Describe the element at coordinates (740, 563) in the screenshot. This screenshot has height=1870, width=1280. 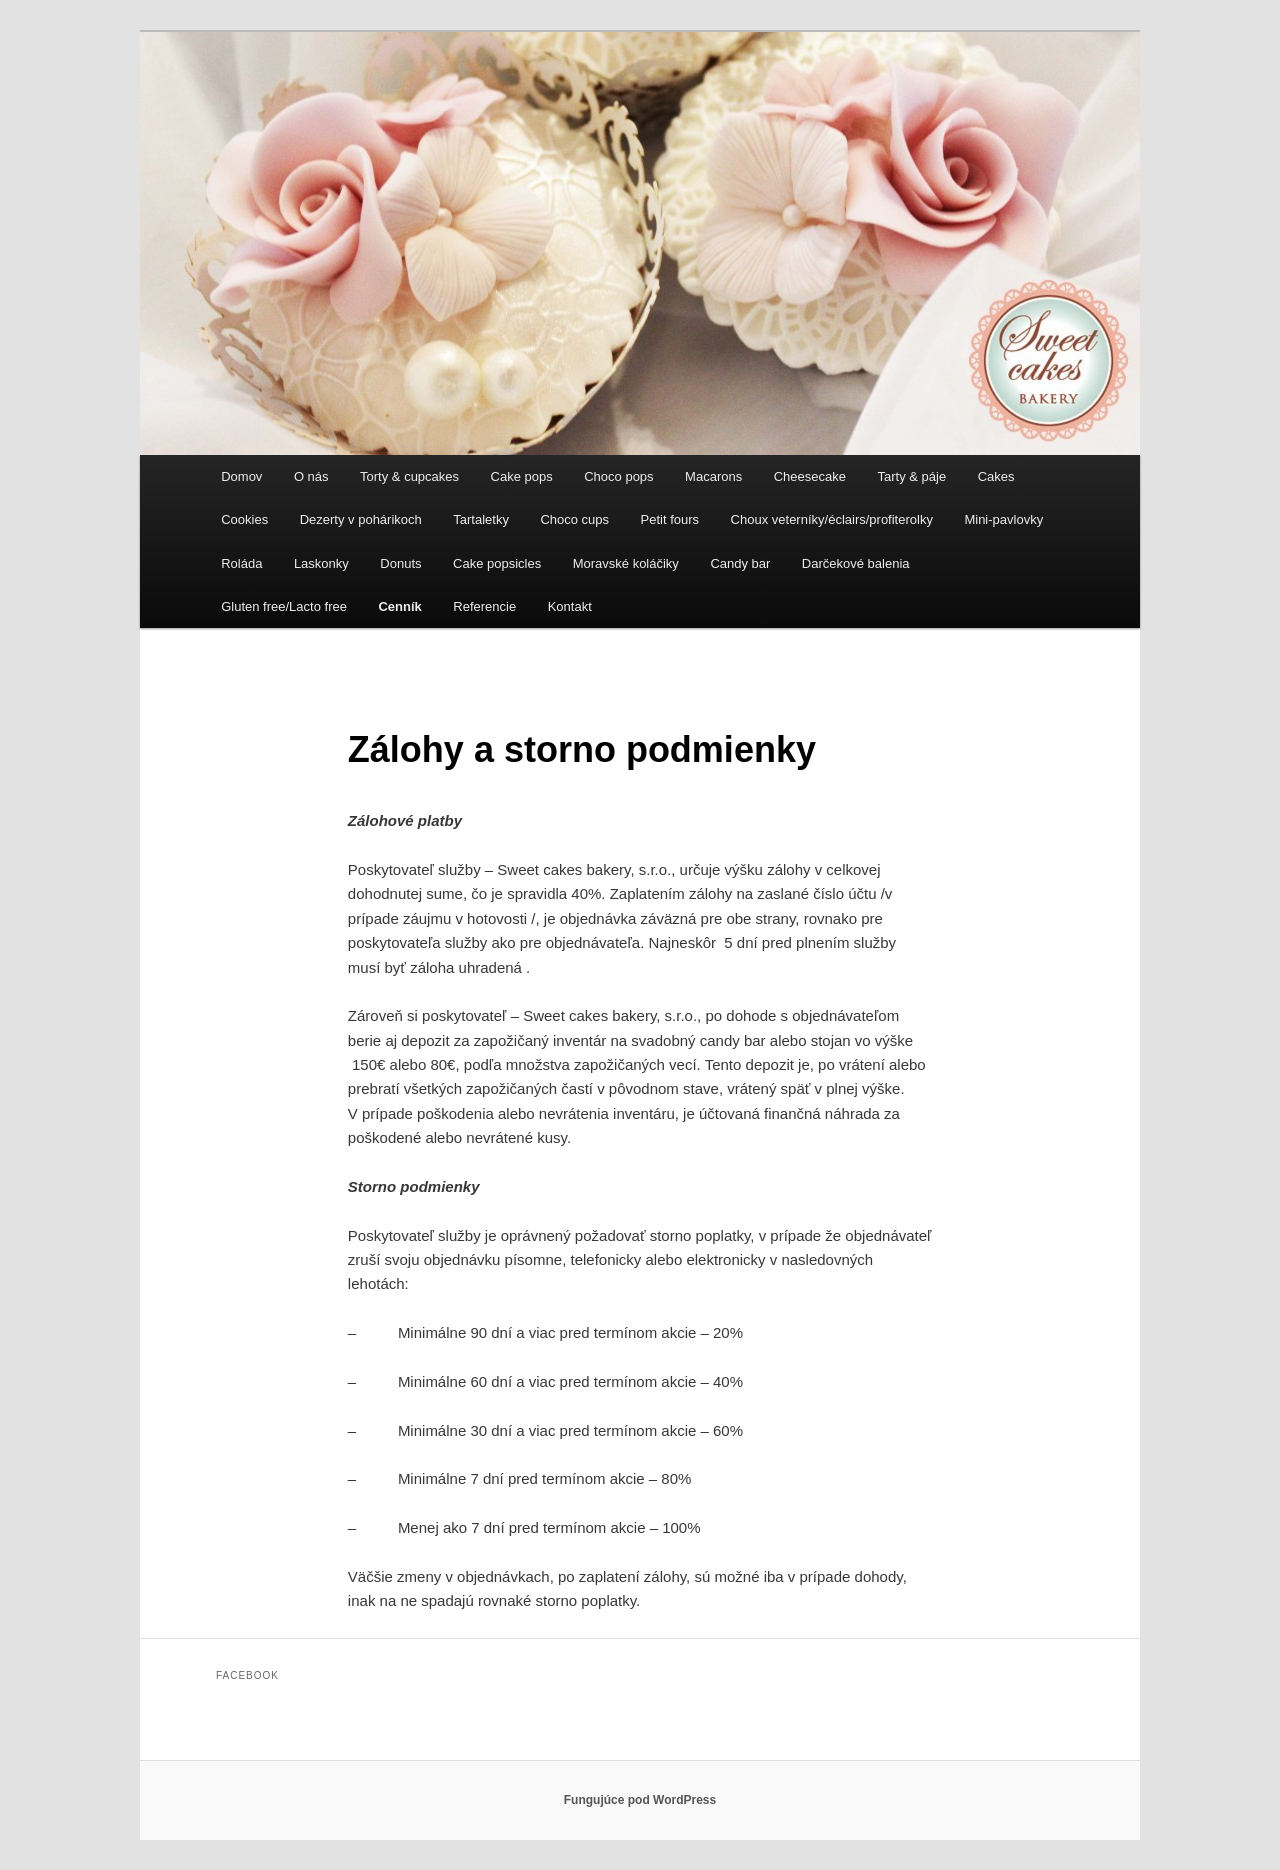
I see `Candy bar` at that location.